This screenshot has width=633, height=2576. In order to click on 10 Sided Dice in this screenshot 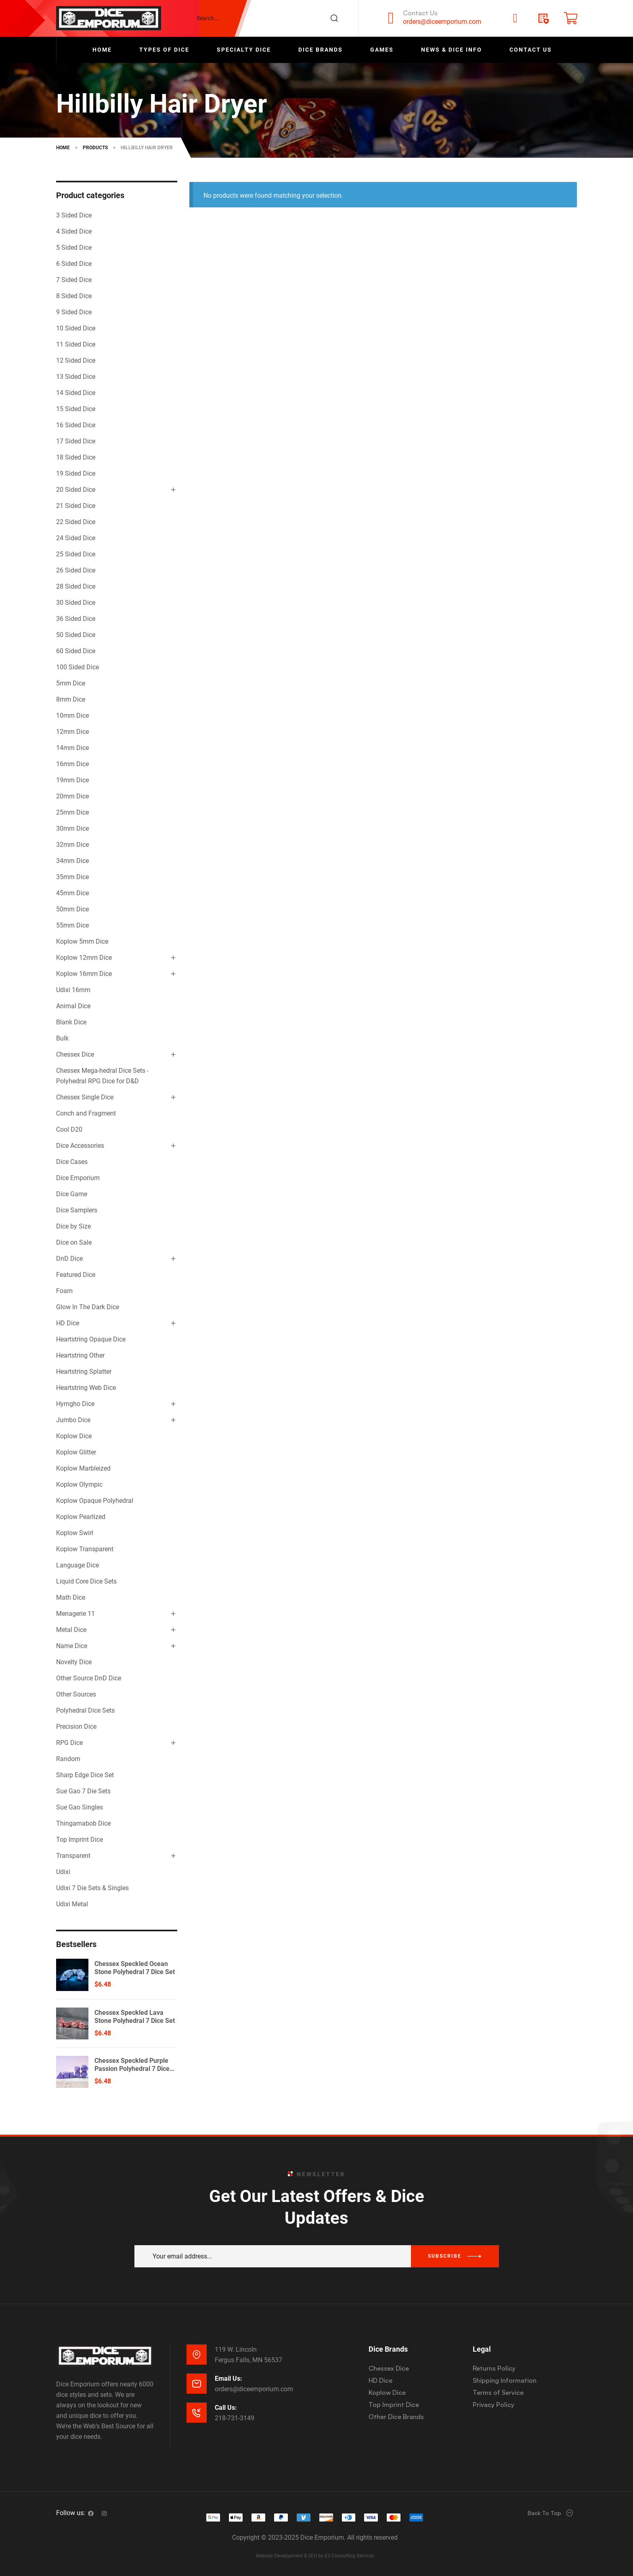, I will do `click(75, 328)`.